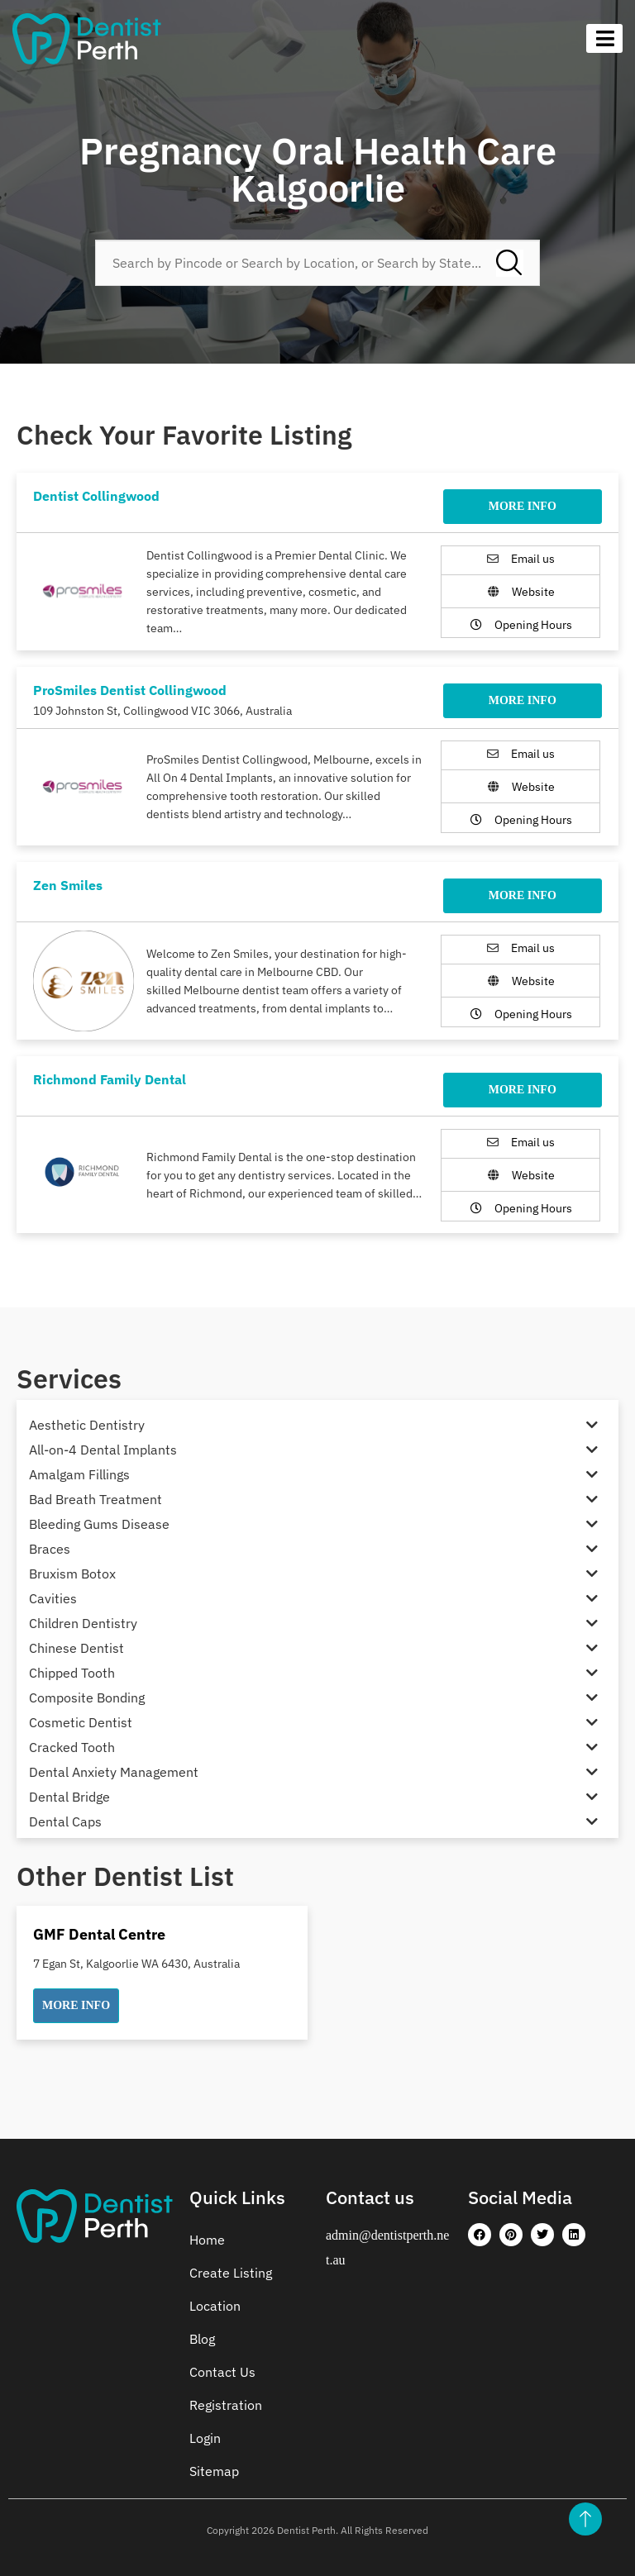 This screenshot has height=2576, width=635. Describe the element at coordinates (68, 885) in the screenshot. I see `Zen Smiles` at that location.